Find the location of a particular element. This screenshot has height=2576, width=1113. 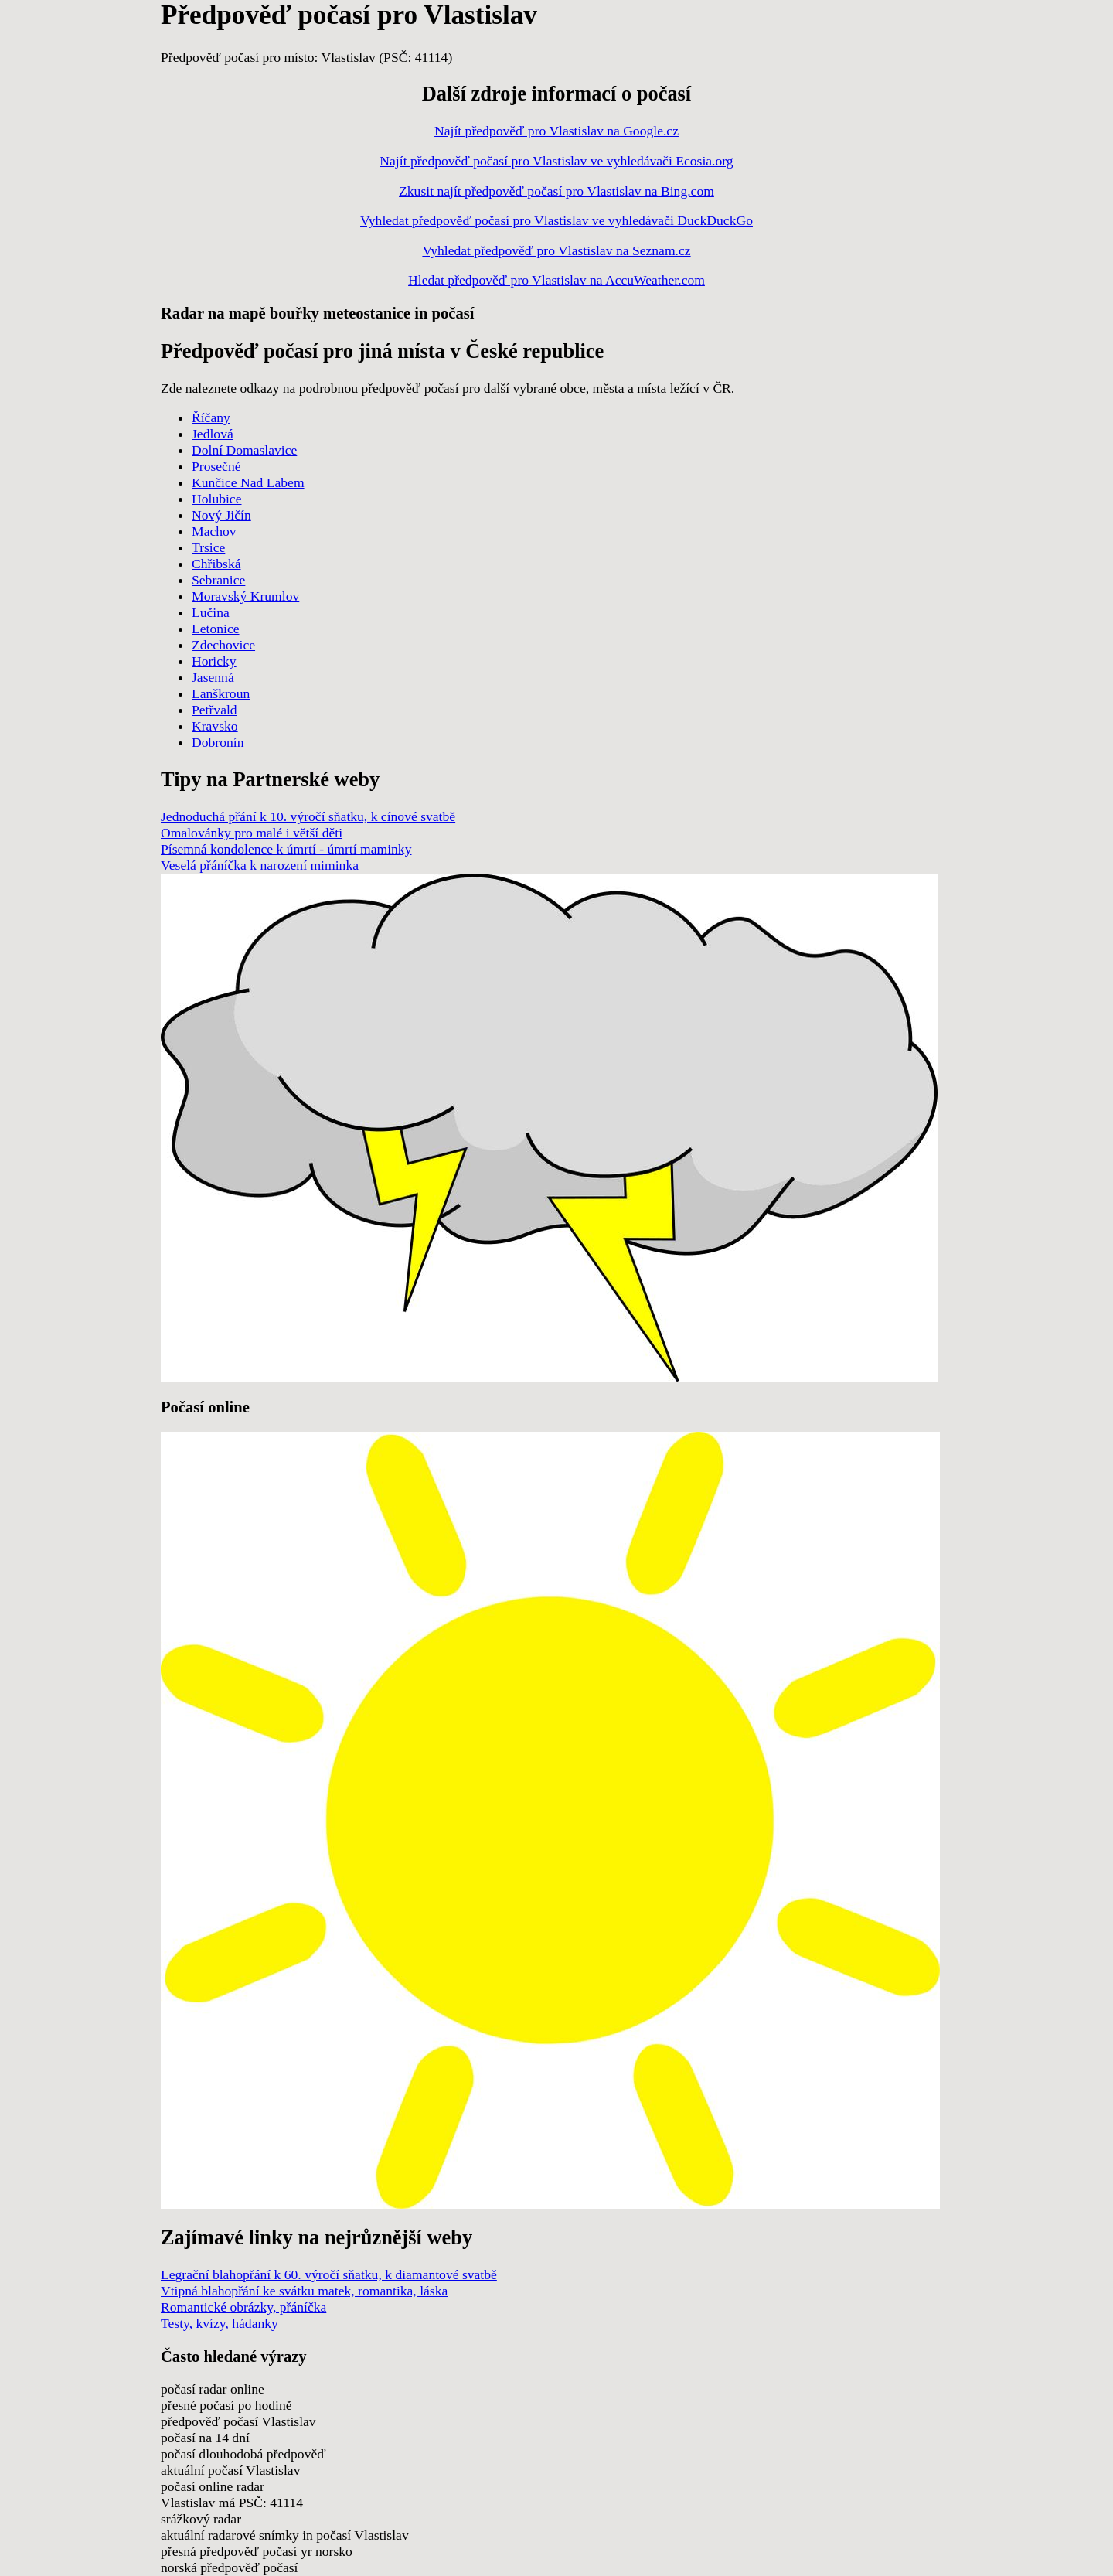

Chřibská is located at coordinates (216, 563).